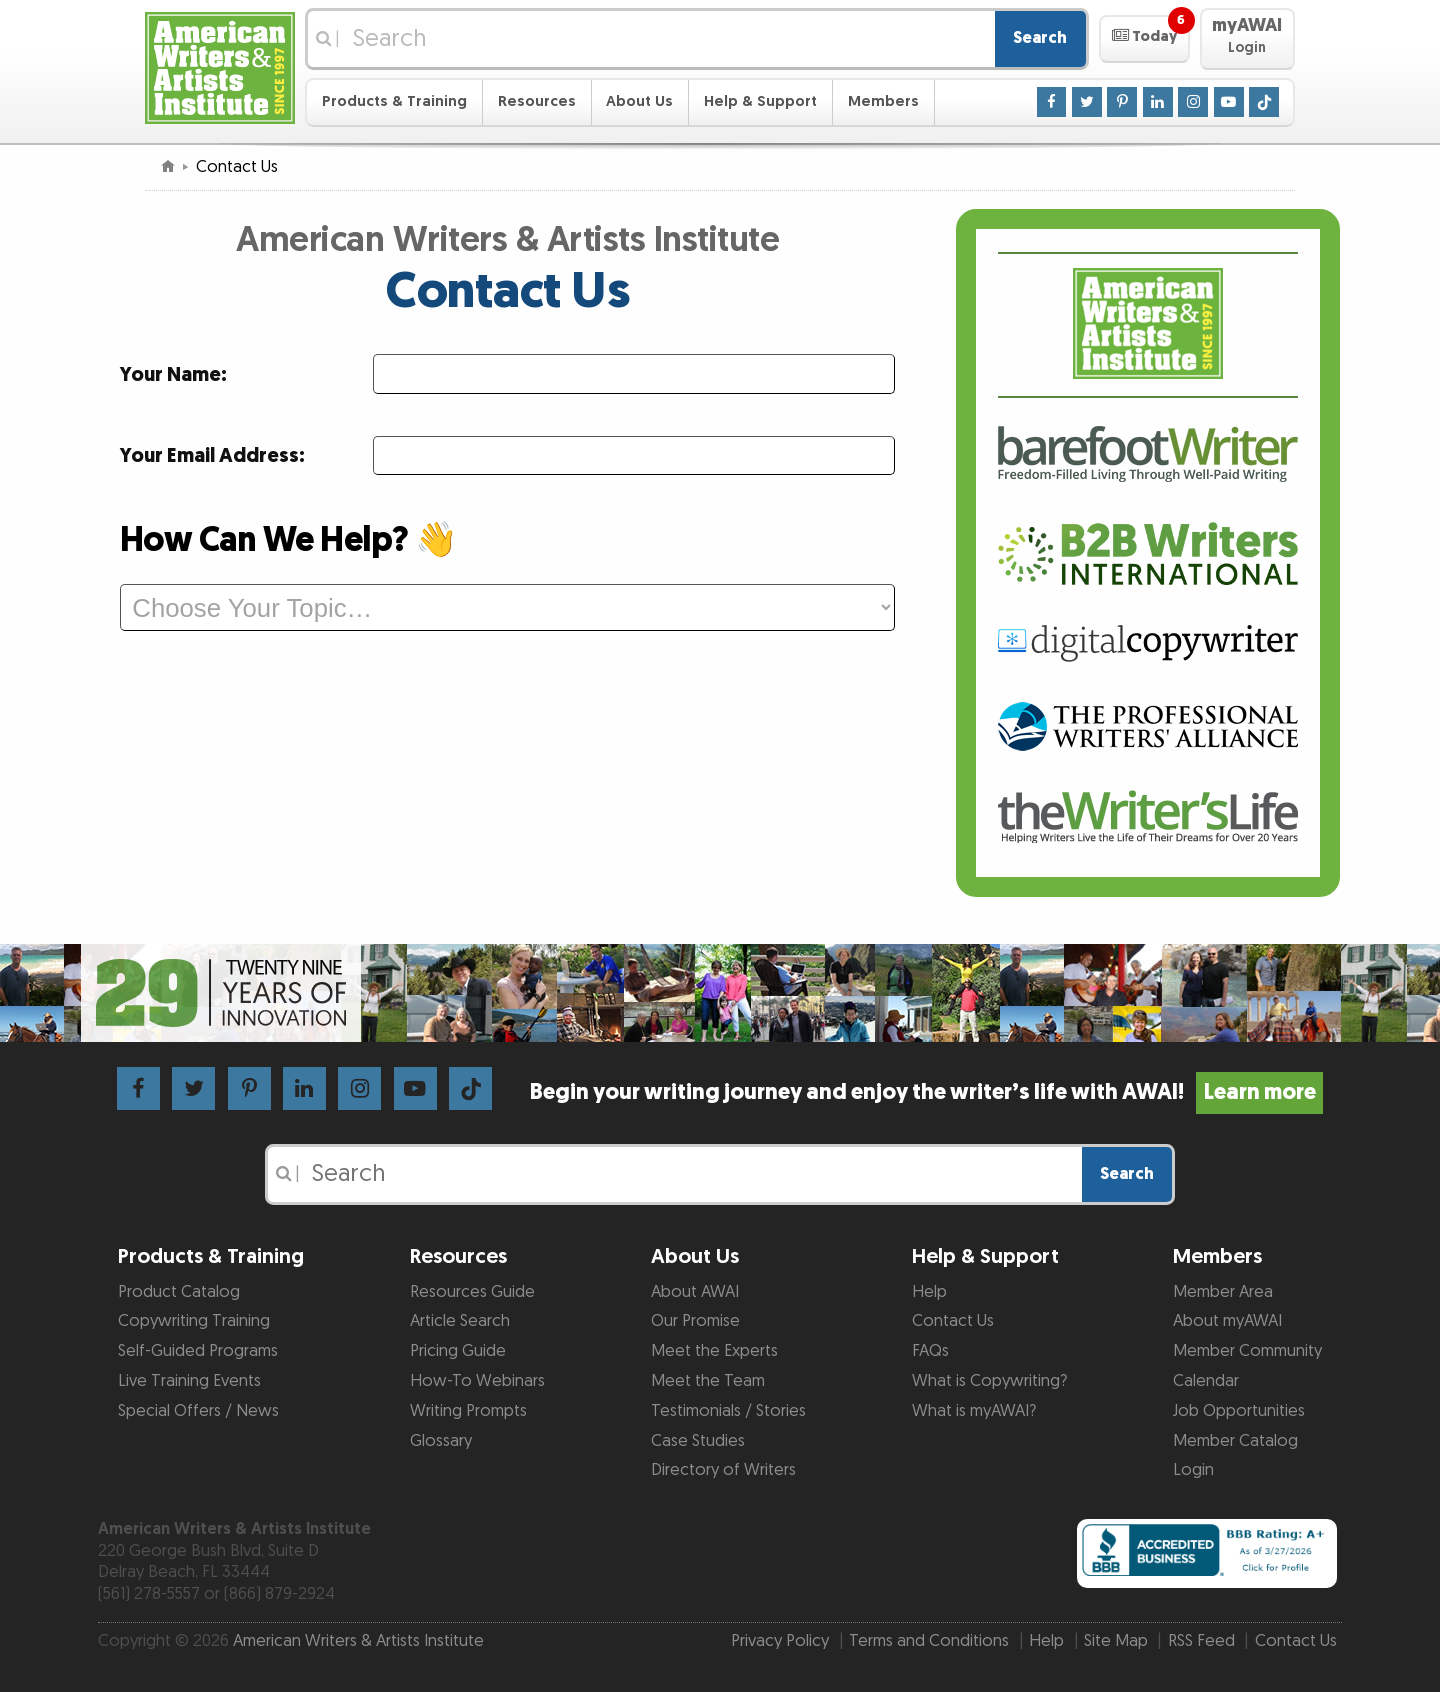  I want to click on About myAWAI, so click(1227, 1321).